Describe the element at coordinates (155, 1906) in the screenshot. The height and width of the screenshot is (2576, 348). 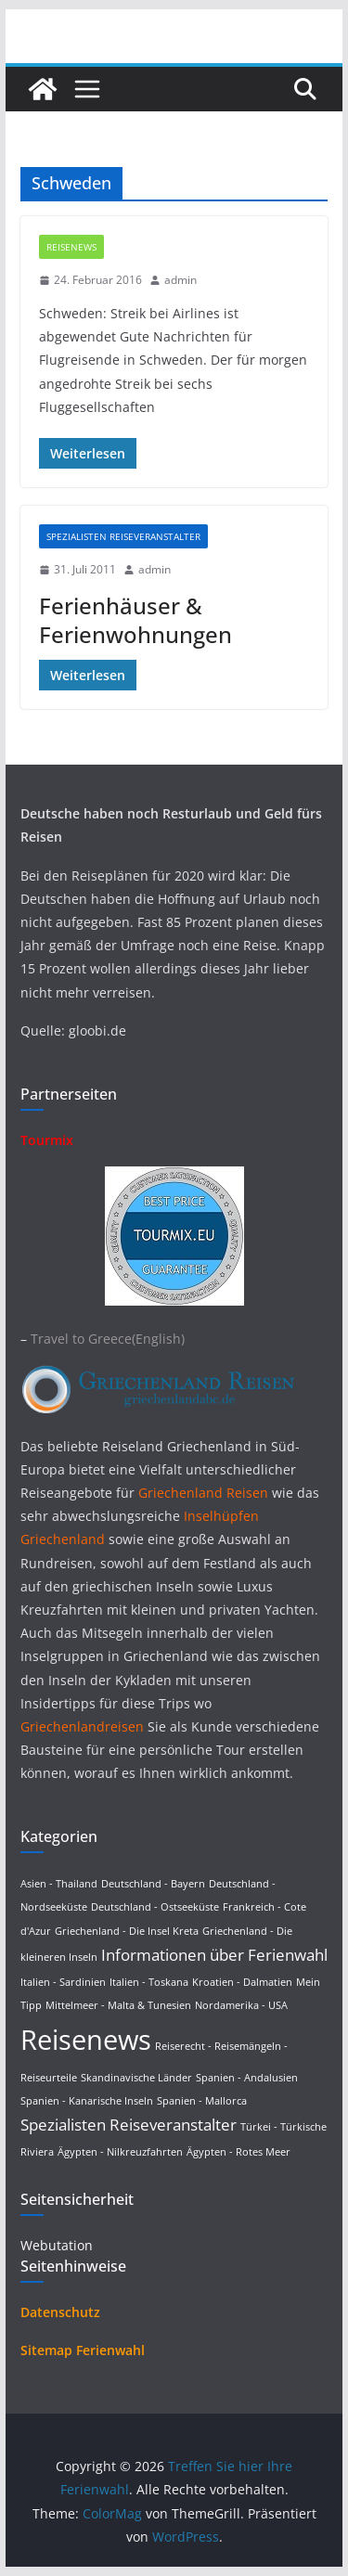
I see `Deutschland - Ostseeküste [Deutschland - Ostseeküste (1 Eintrag)]` at that location.